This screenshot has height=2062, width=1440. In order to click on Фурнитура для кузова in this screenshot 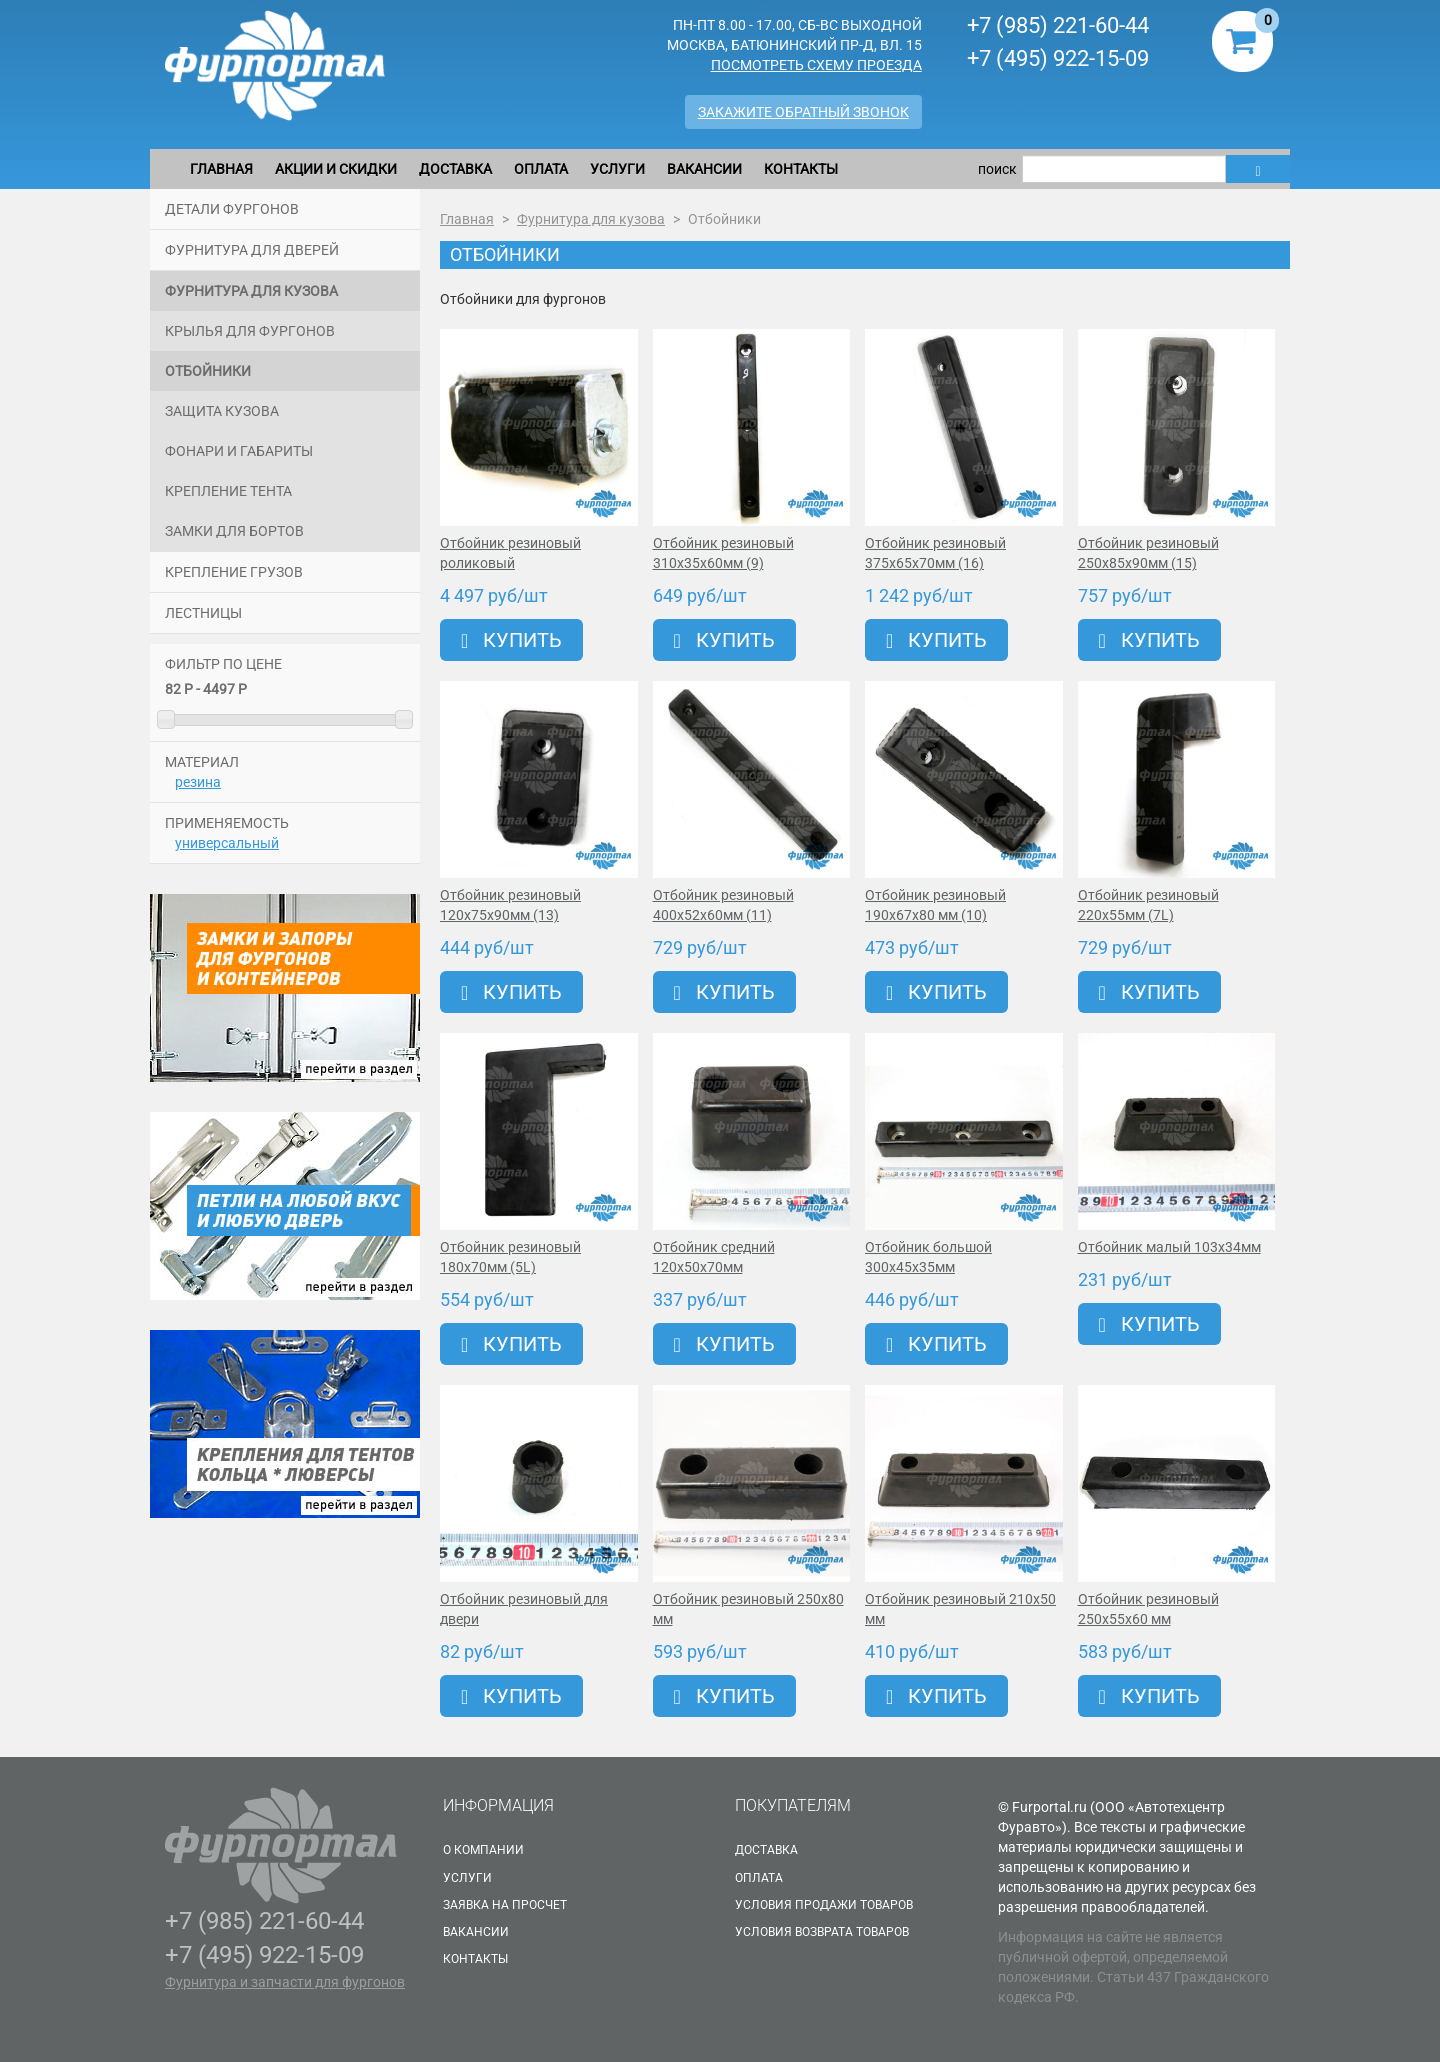, I will do `click(251, 291)`.